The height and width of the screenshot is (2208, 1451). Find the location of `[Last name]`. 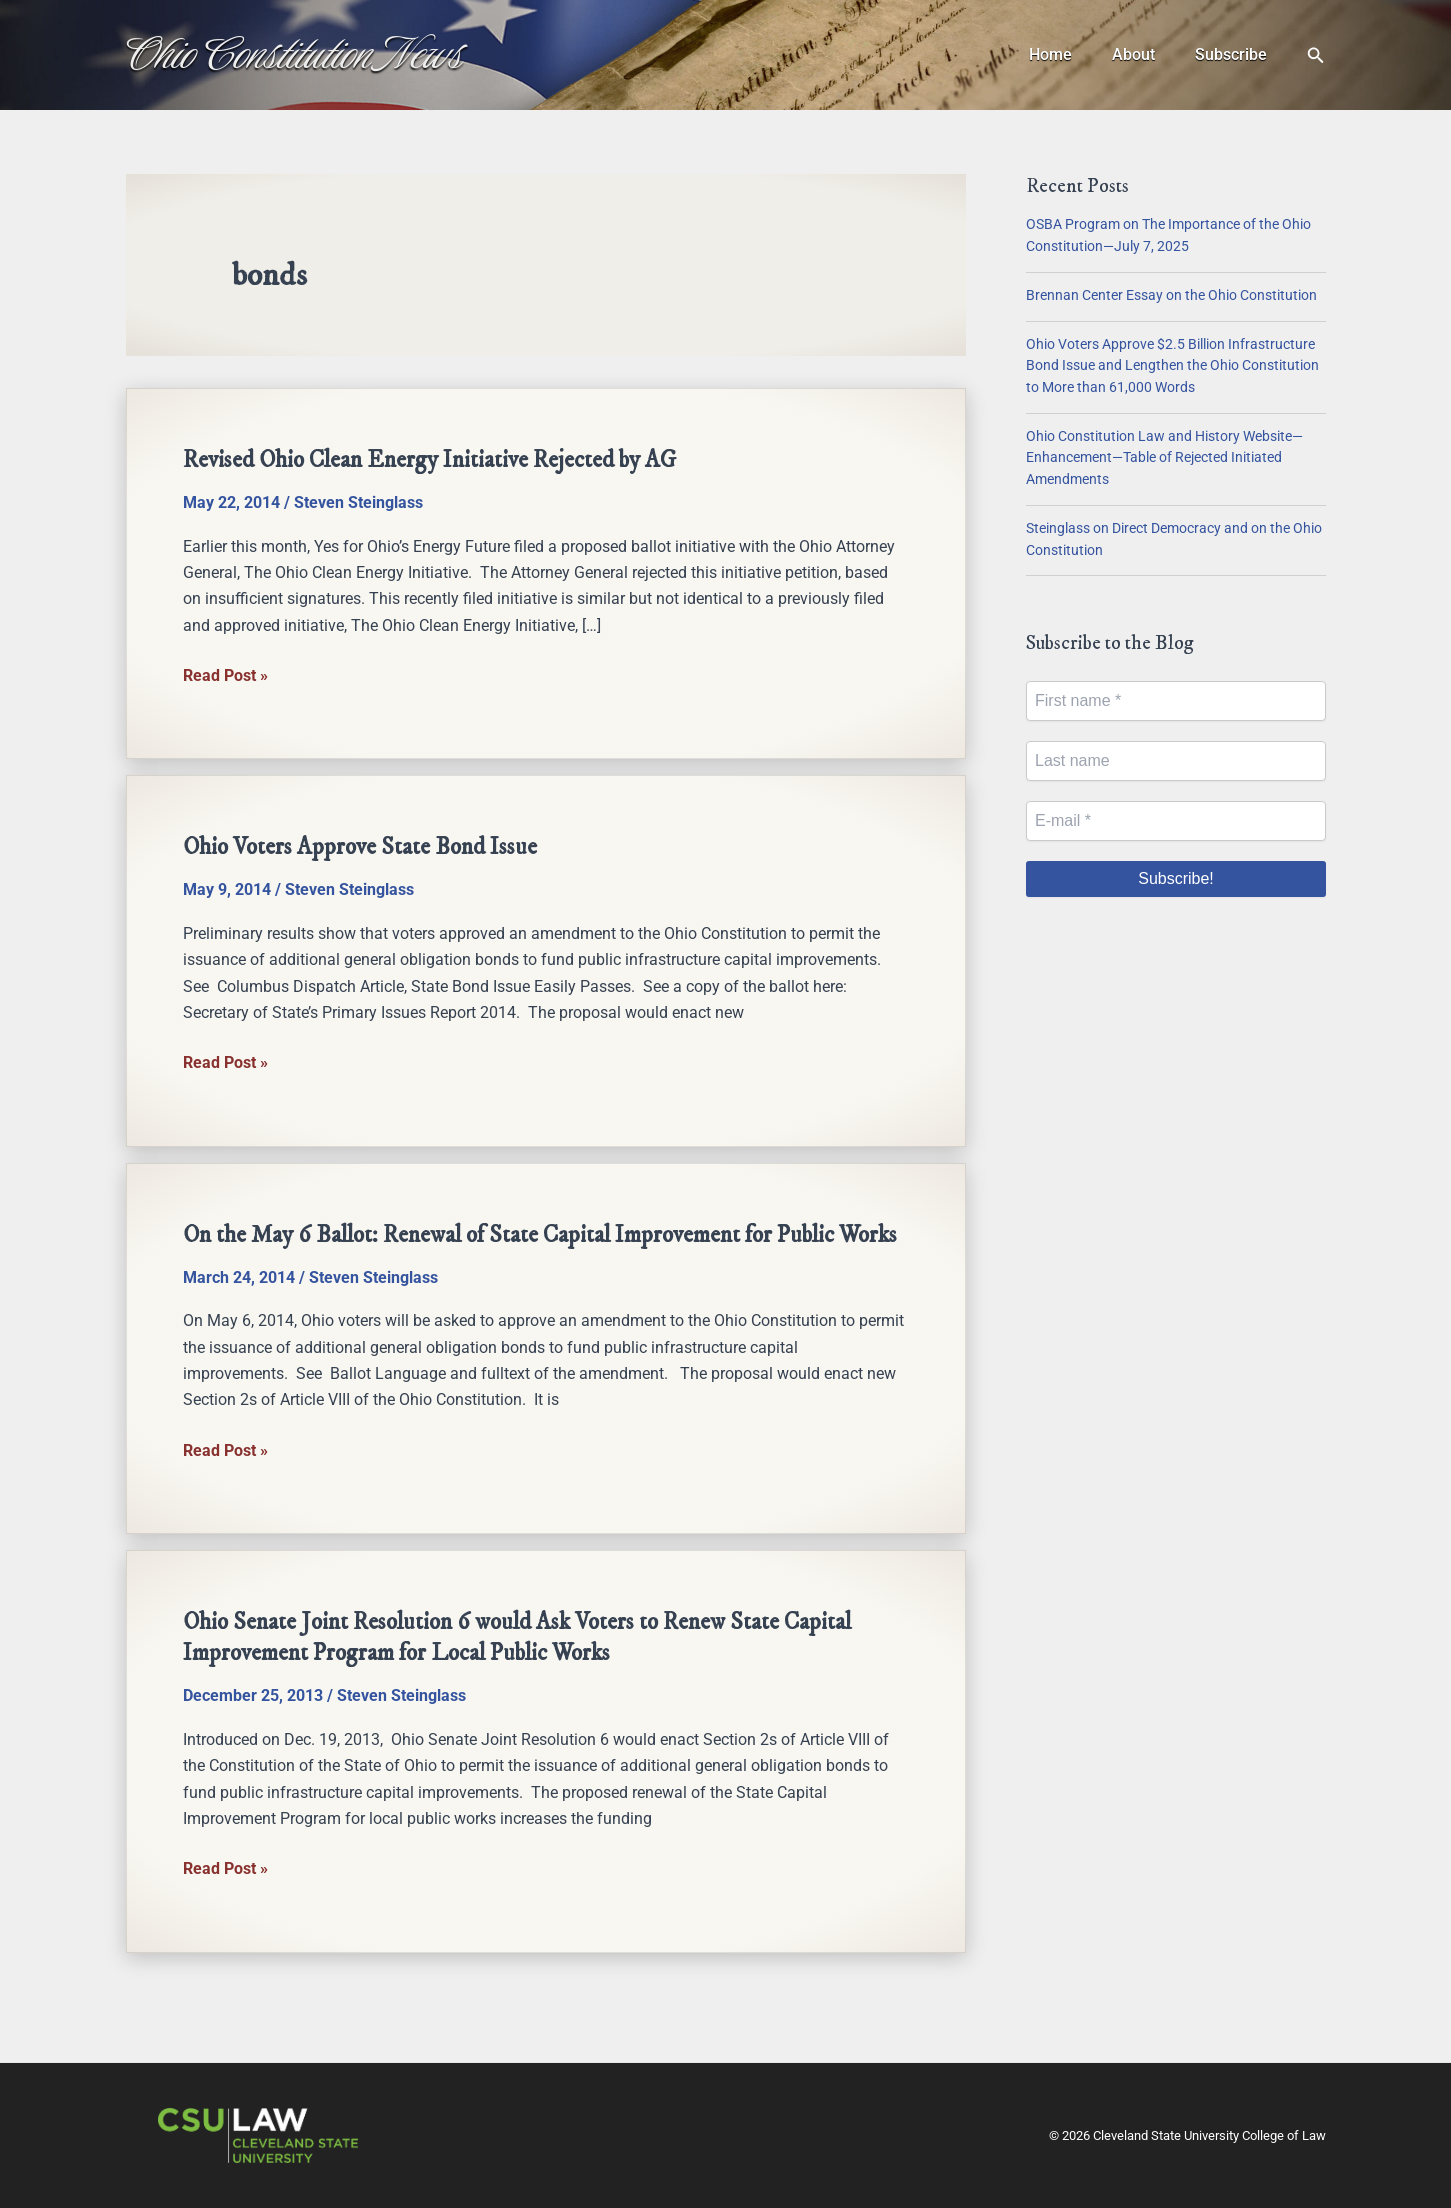

[Last name] is located at coordinates (1176, 761).